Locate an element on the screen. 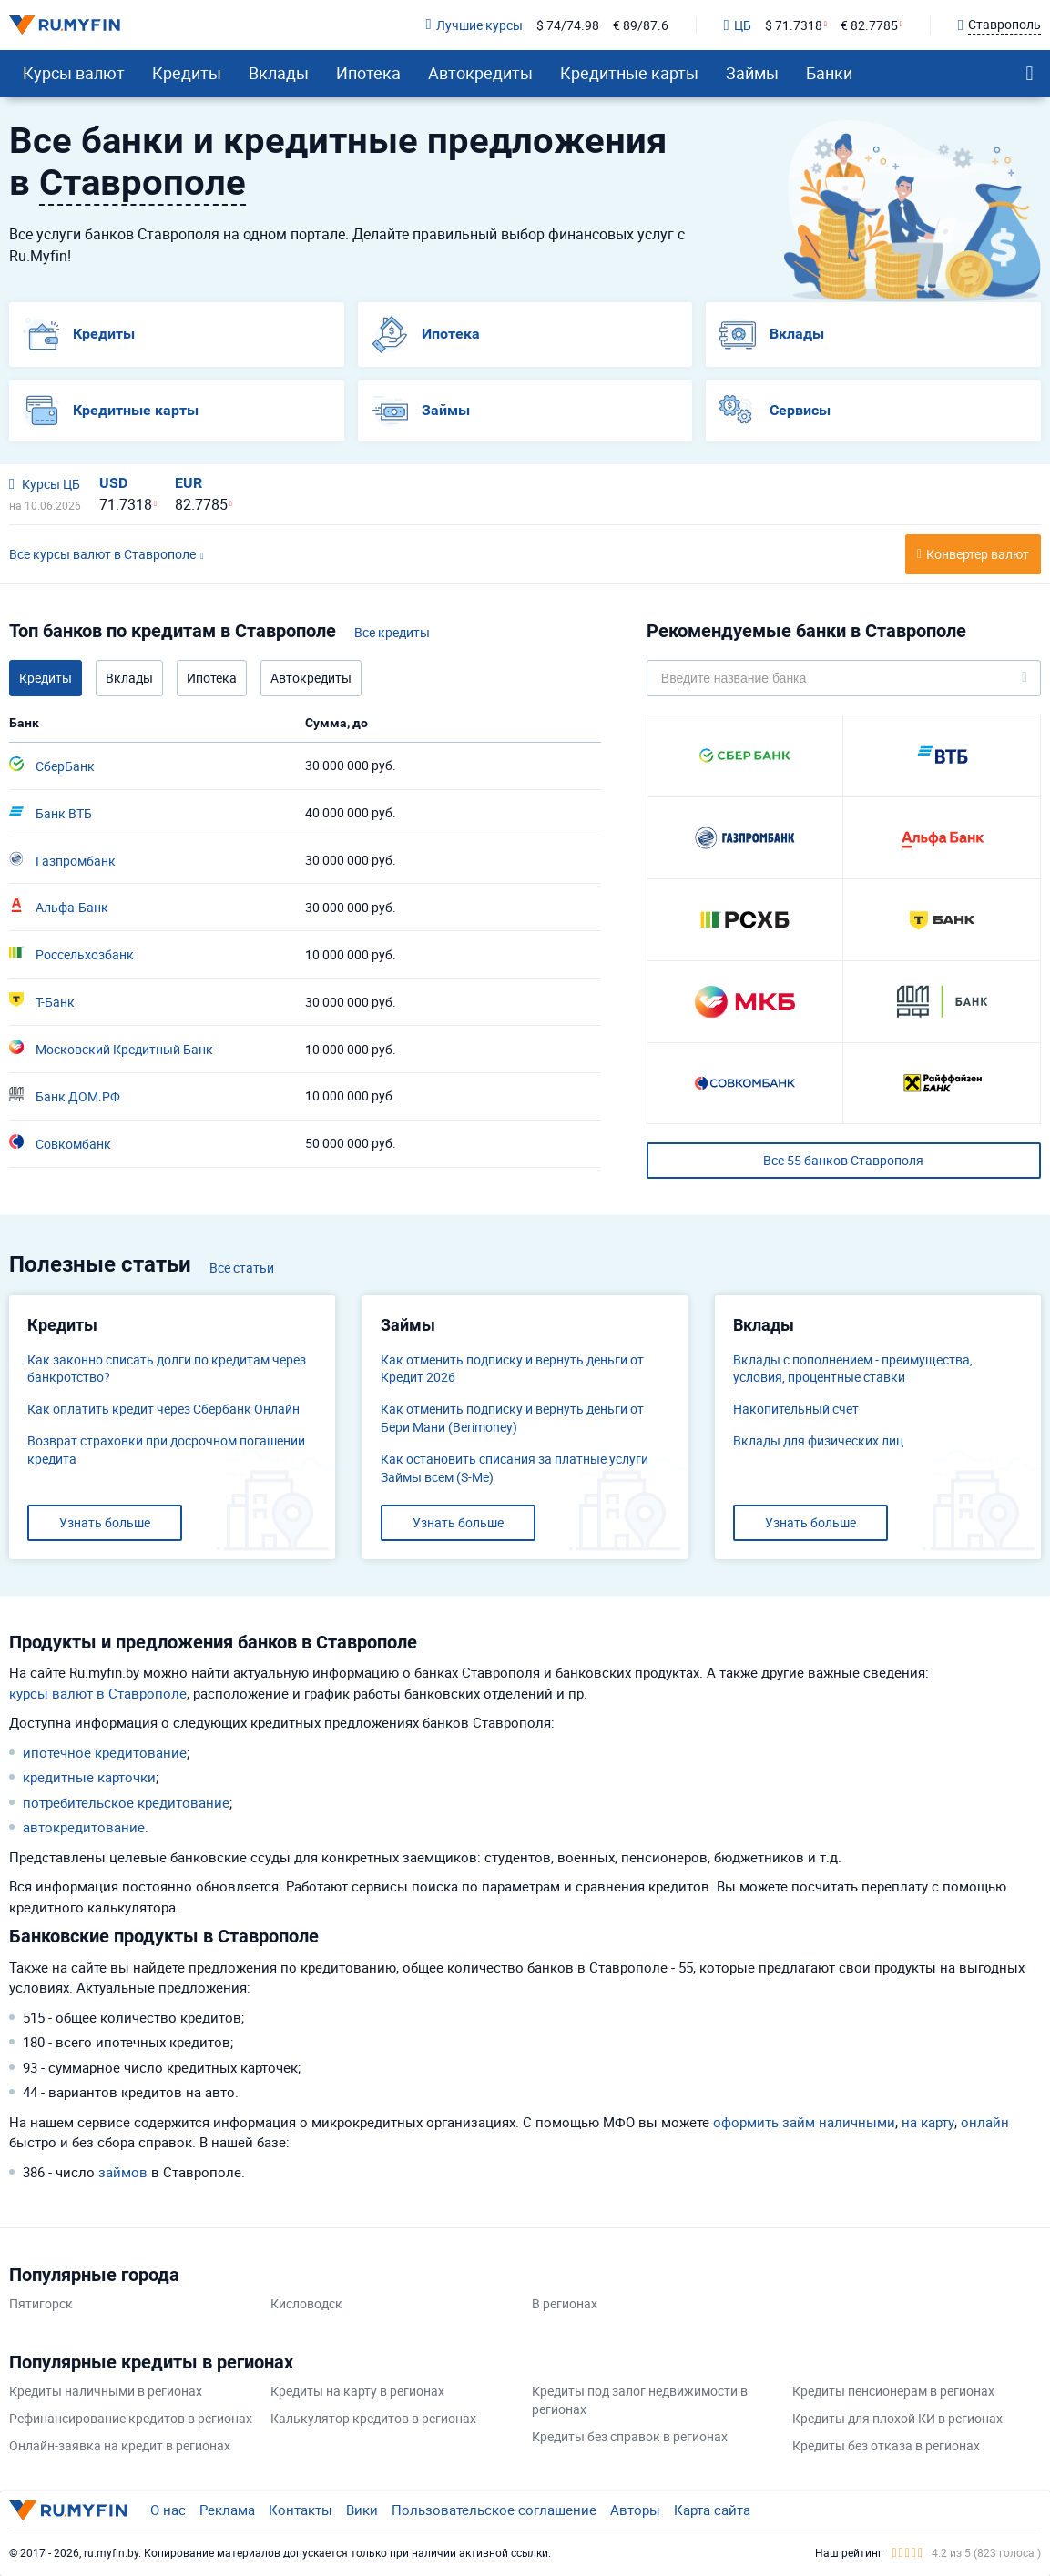 Image resolution: width=1050 pixels, height=2576 pixels. € 89/87.6 is located at coordinates (640, 25).